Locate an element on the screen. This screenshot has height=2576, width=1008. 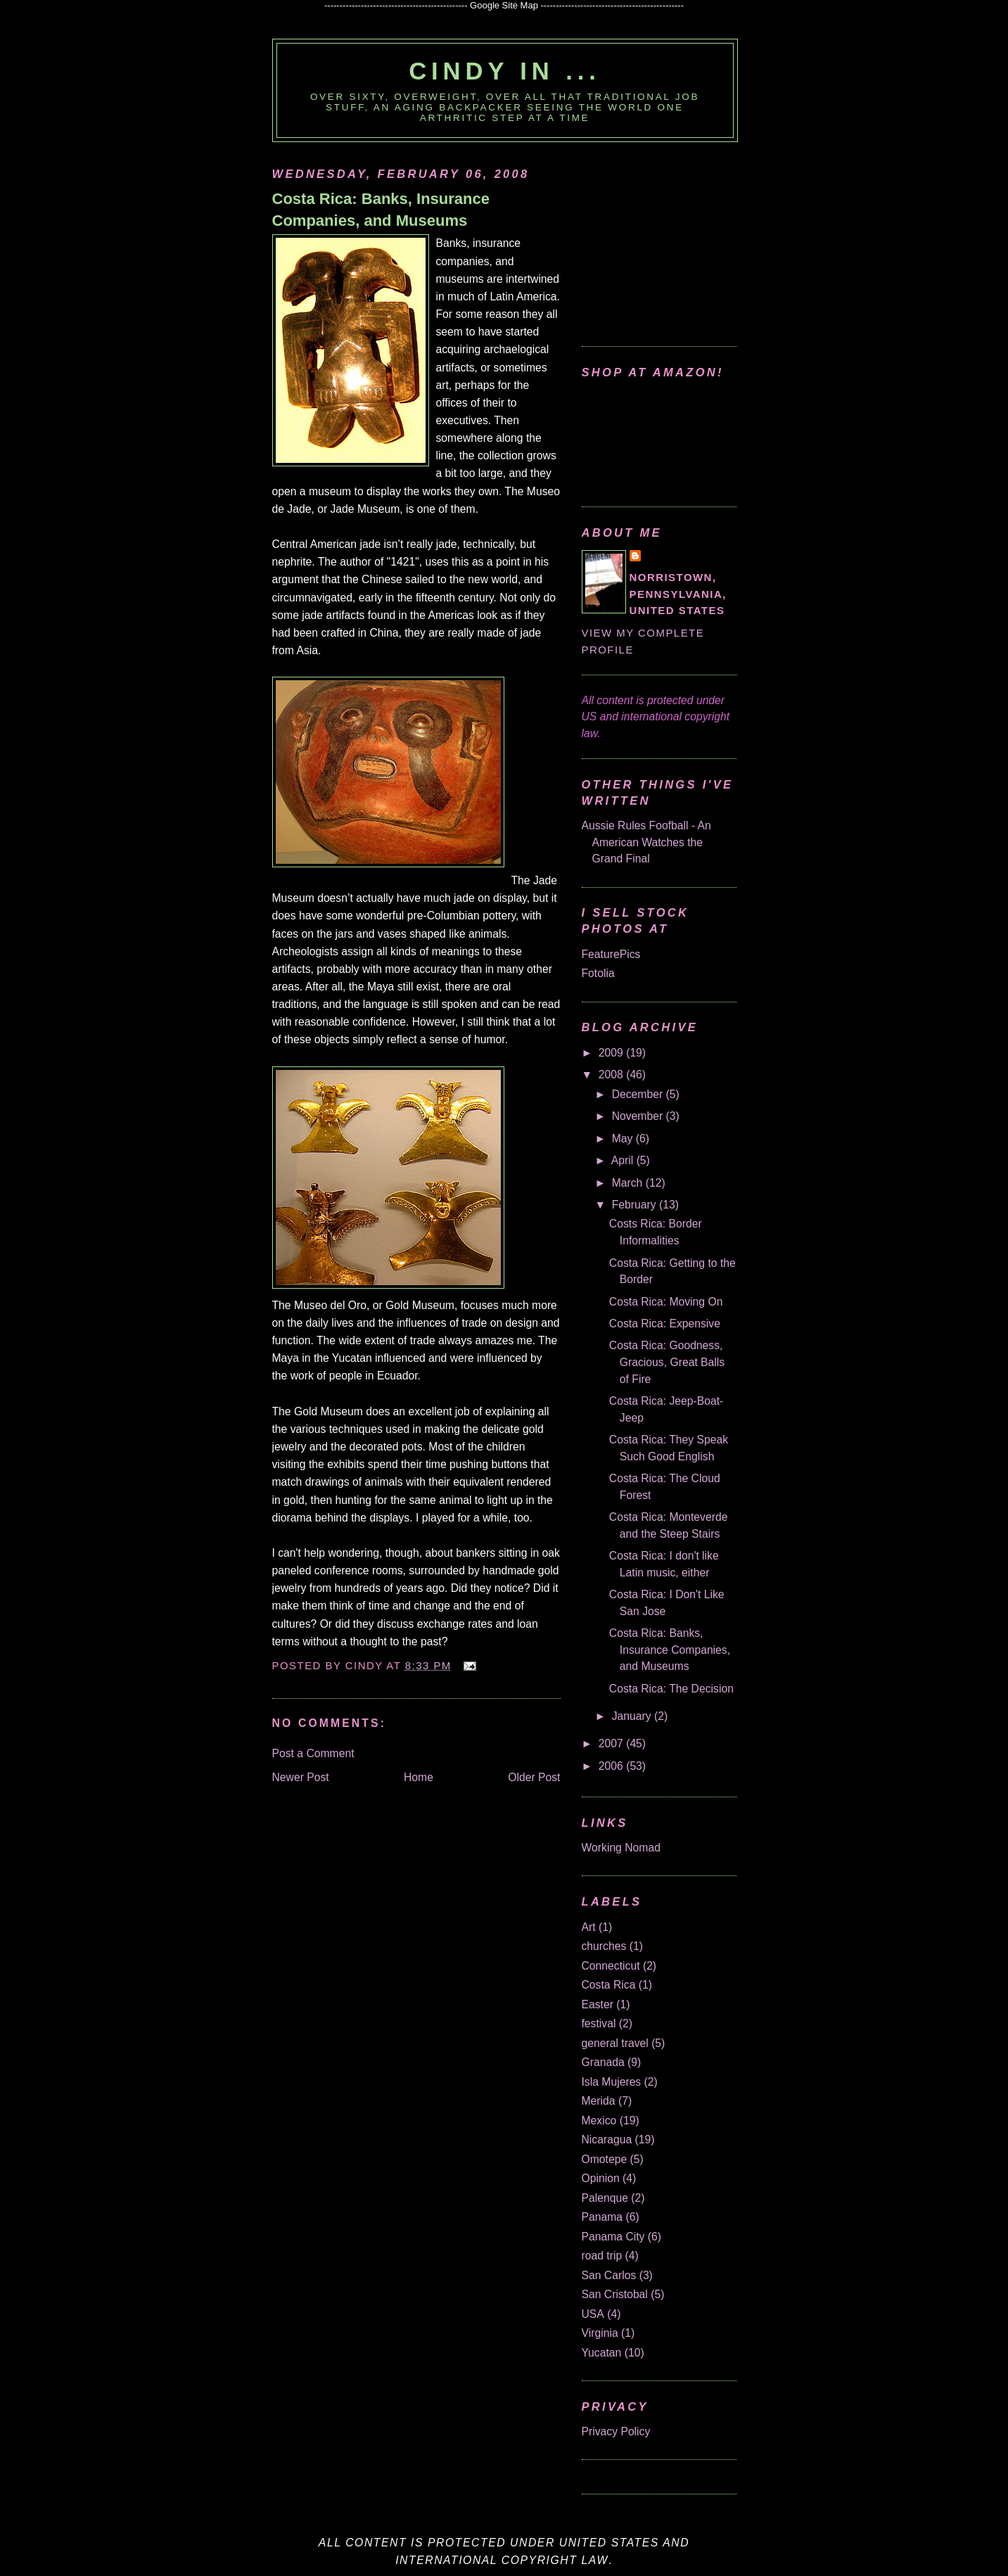
2007 is located at coordinates (612, 1743).